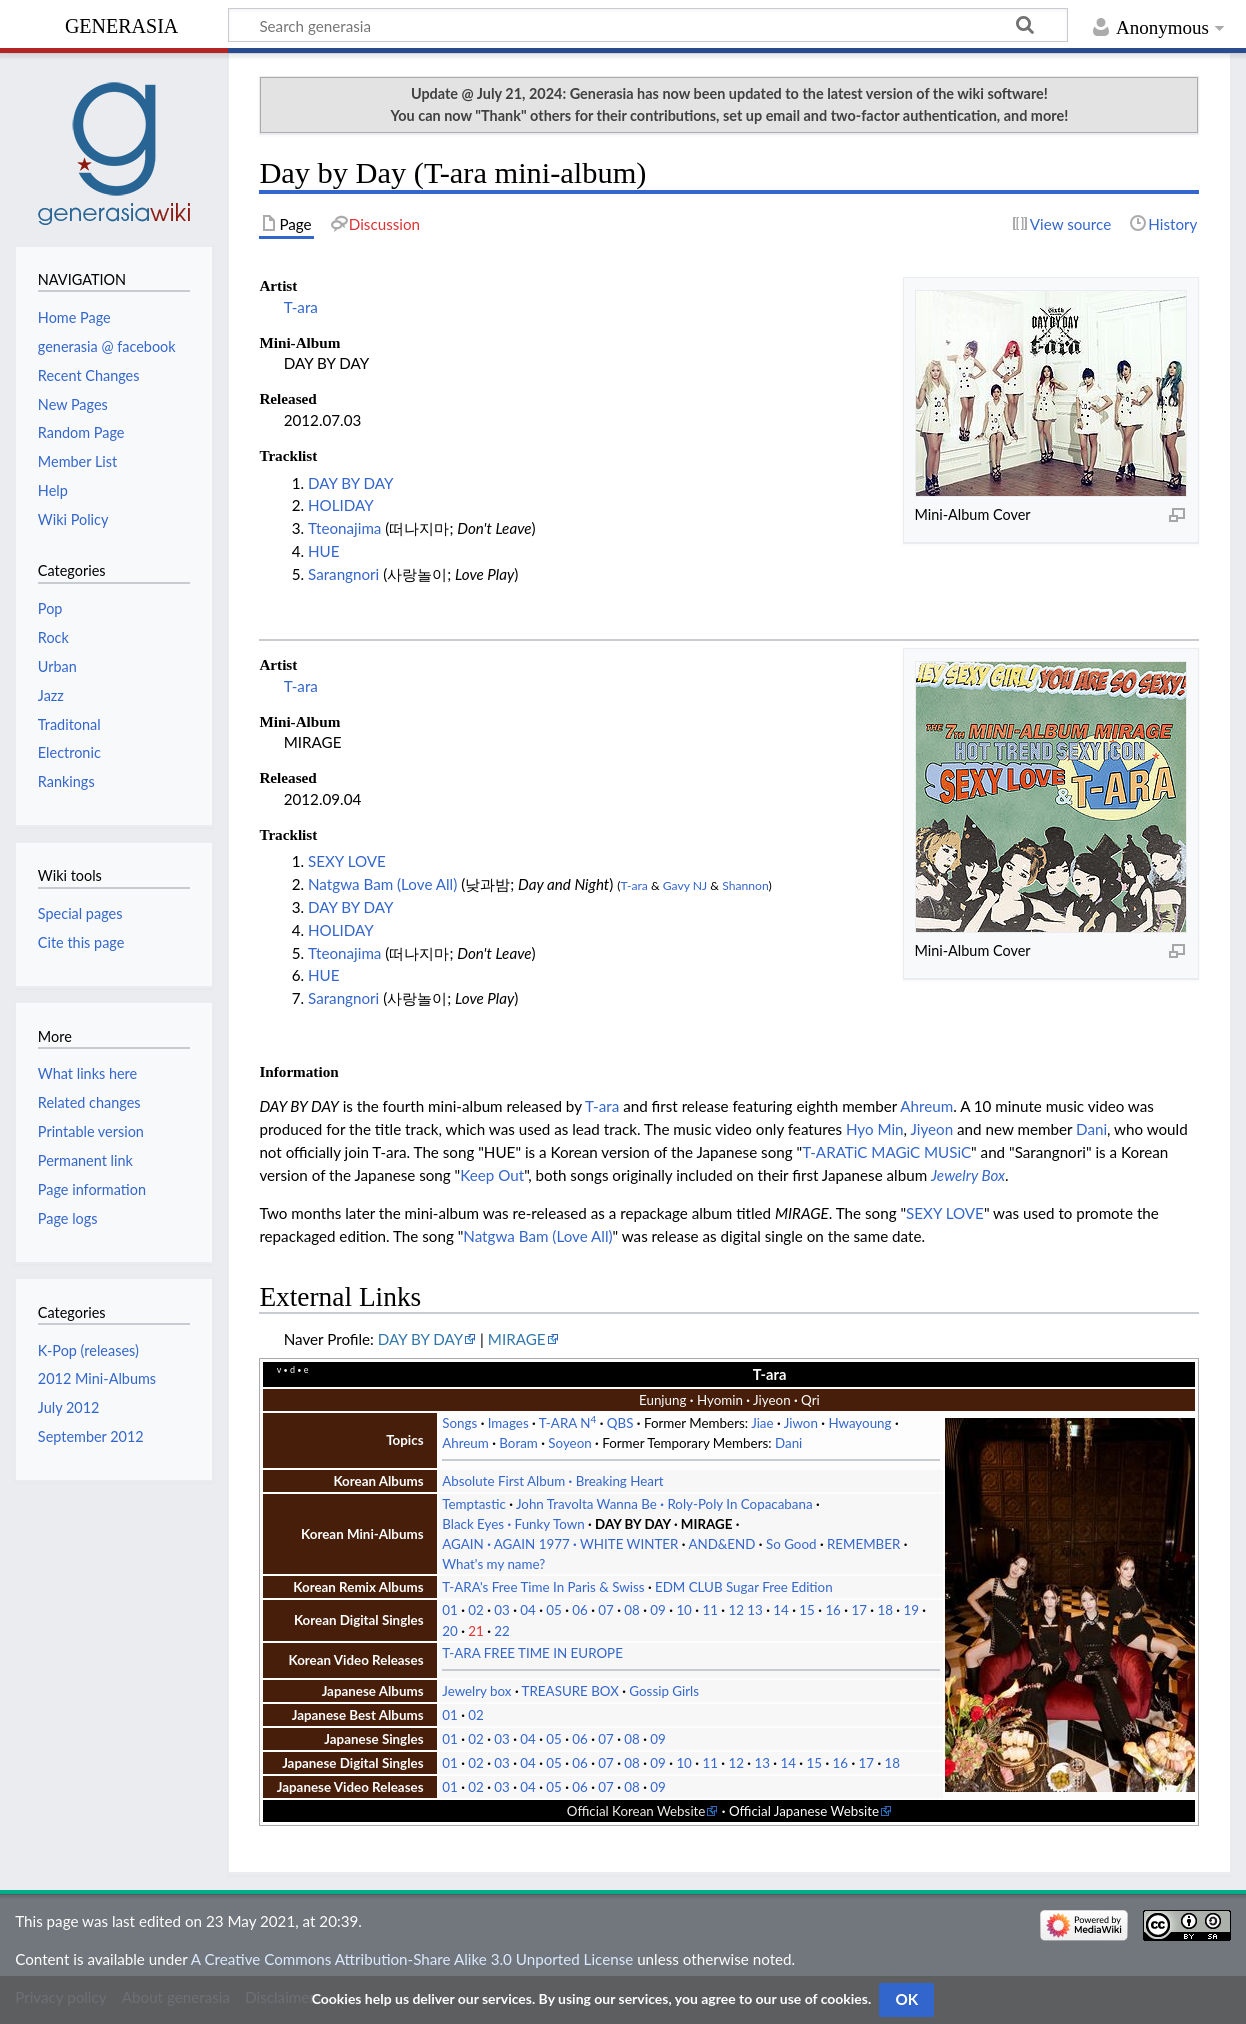 The width and height of the screenshot is (1246, 2024). I want to click on Natgwa Bam (Love All), so click(382, 884).